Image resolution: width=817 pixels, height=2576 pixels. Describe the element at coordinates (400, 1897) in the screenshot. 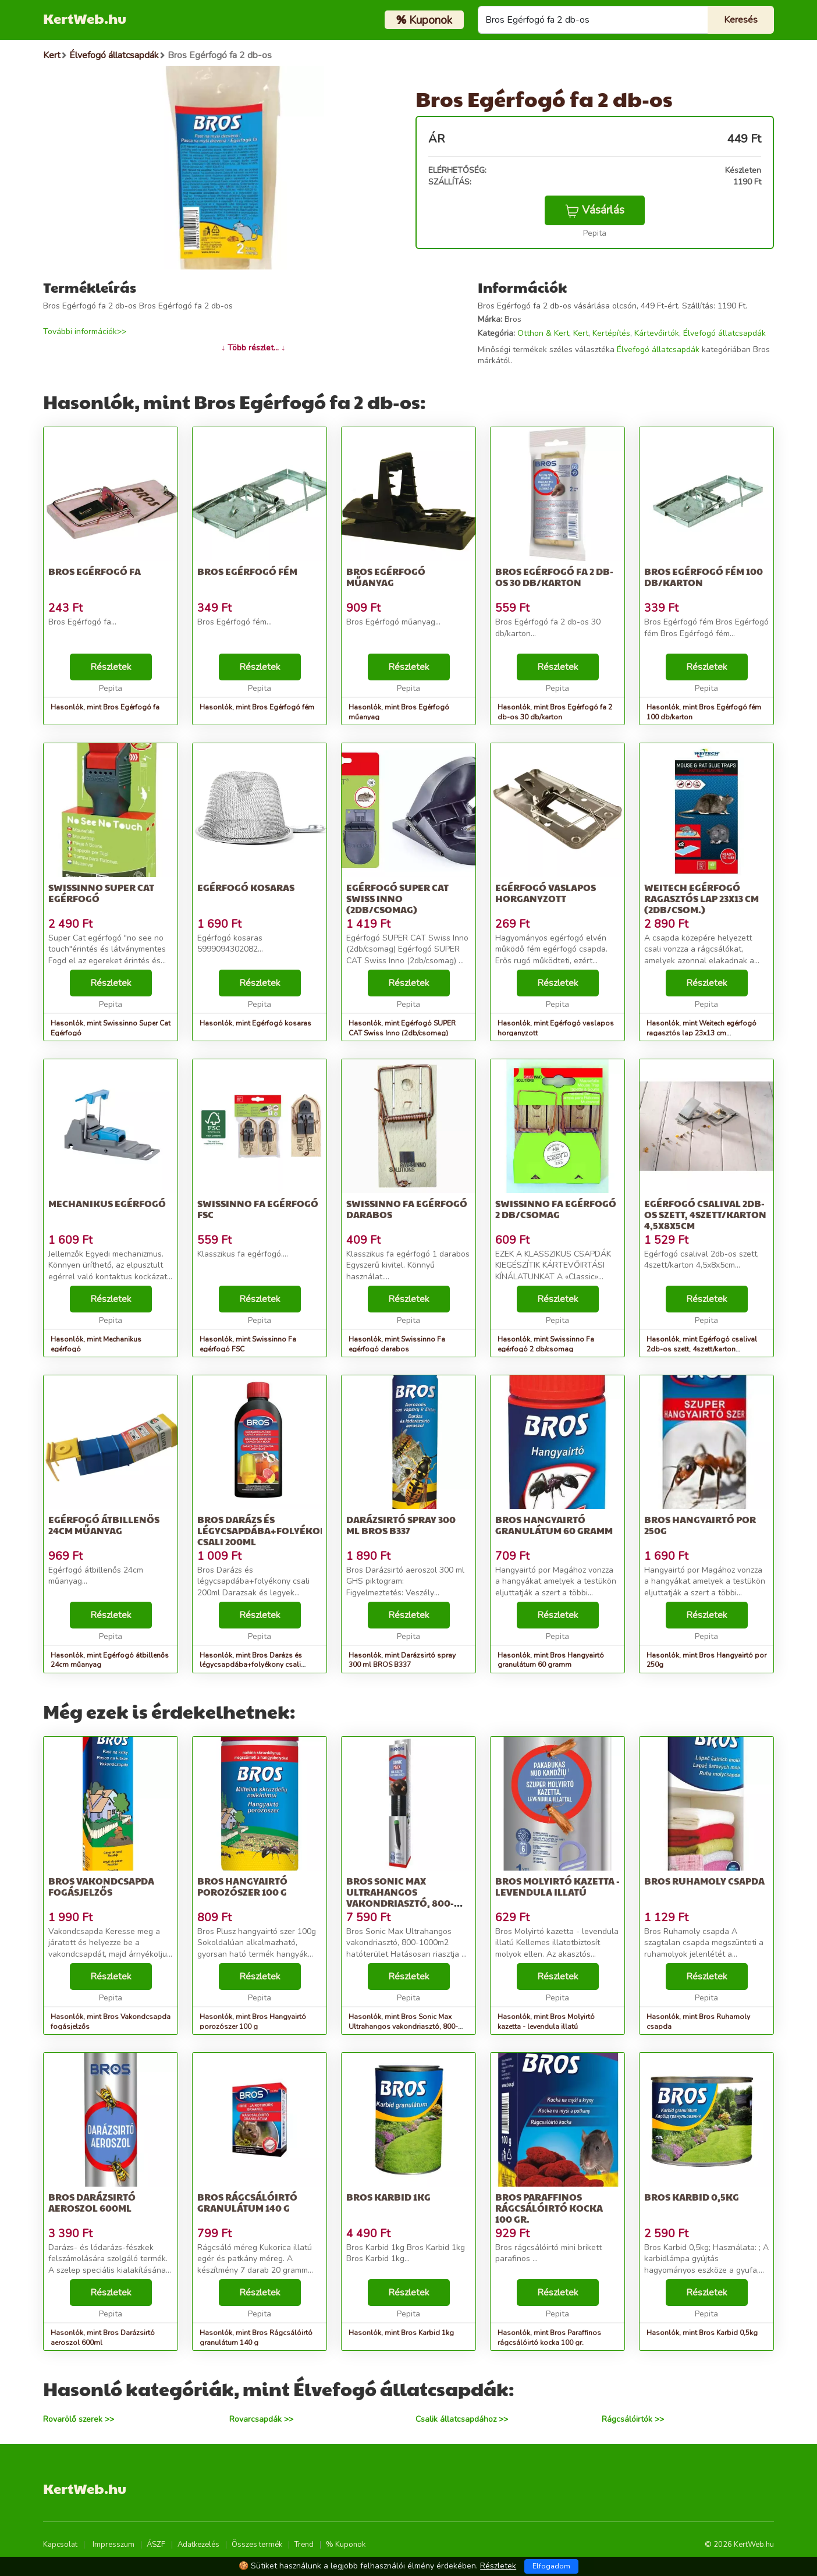

I see `Bros Sonic Max Ultrahangos vakondriasztó, 800-1000m2 hatóterület` at that location.